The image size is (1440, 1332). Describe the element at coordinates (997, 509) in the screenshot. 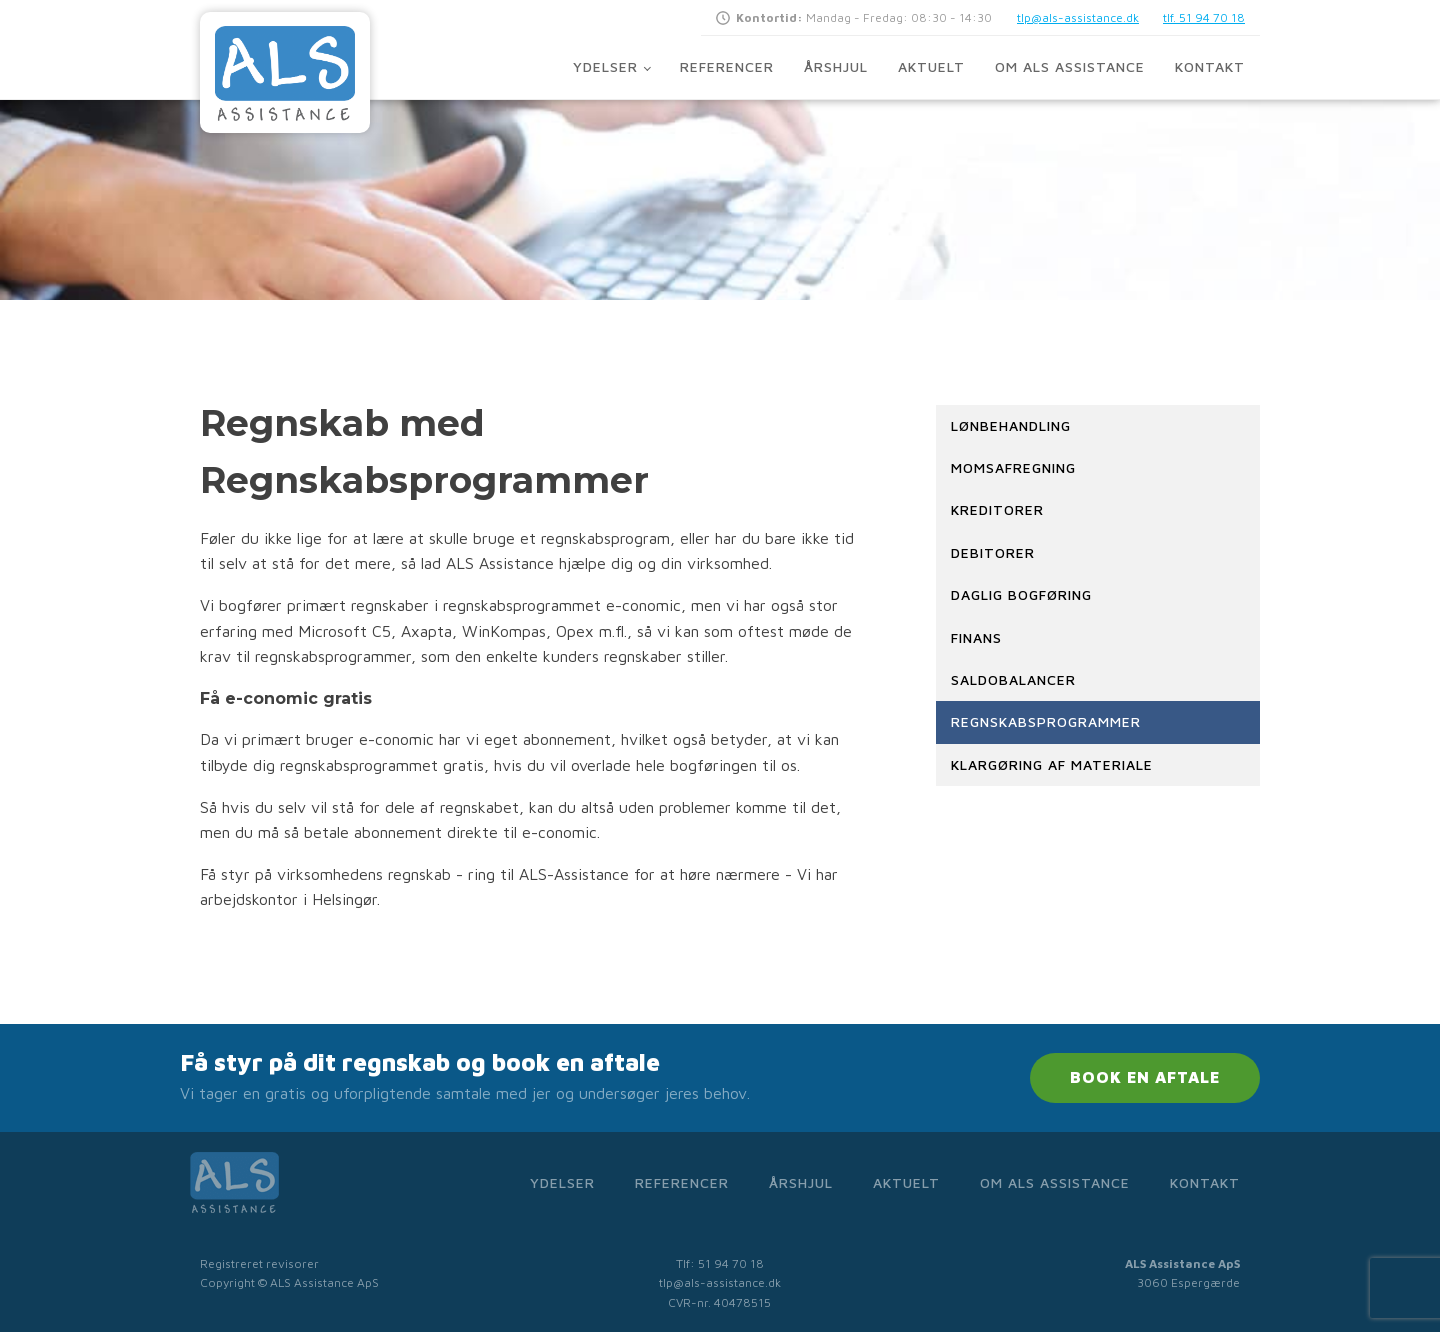

I see `Kreditorer` at that location.